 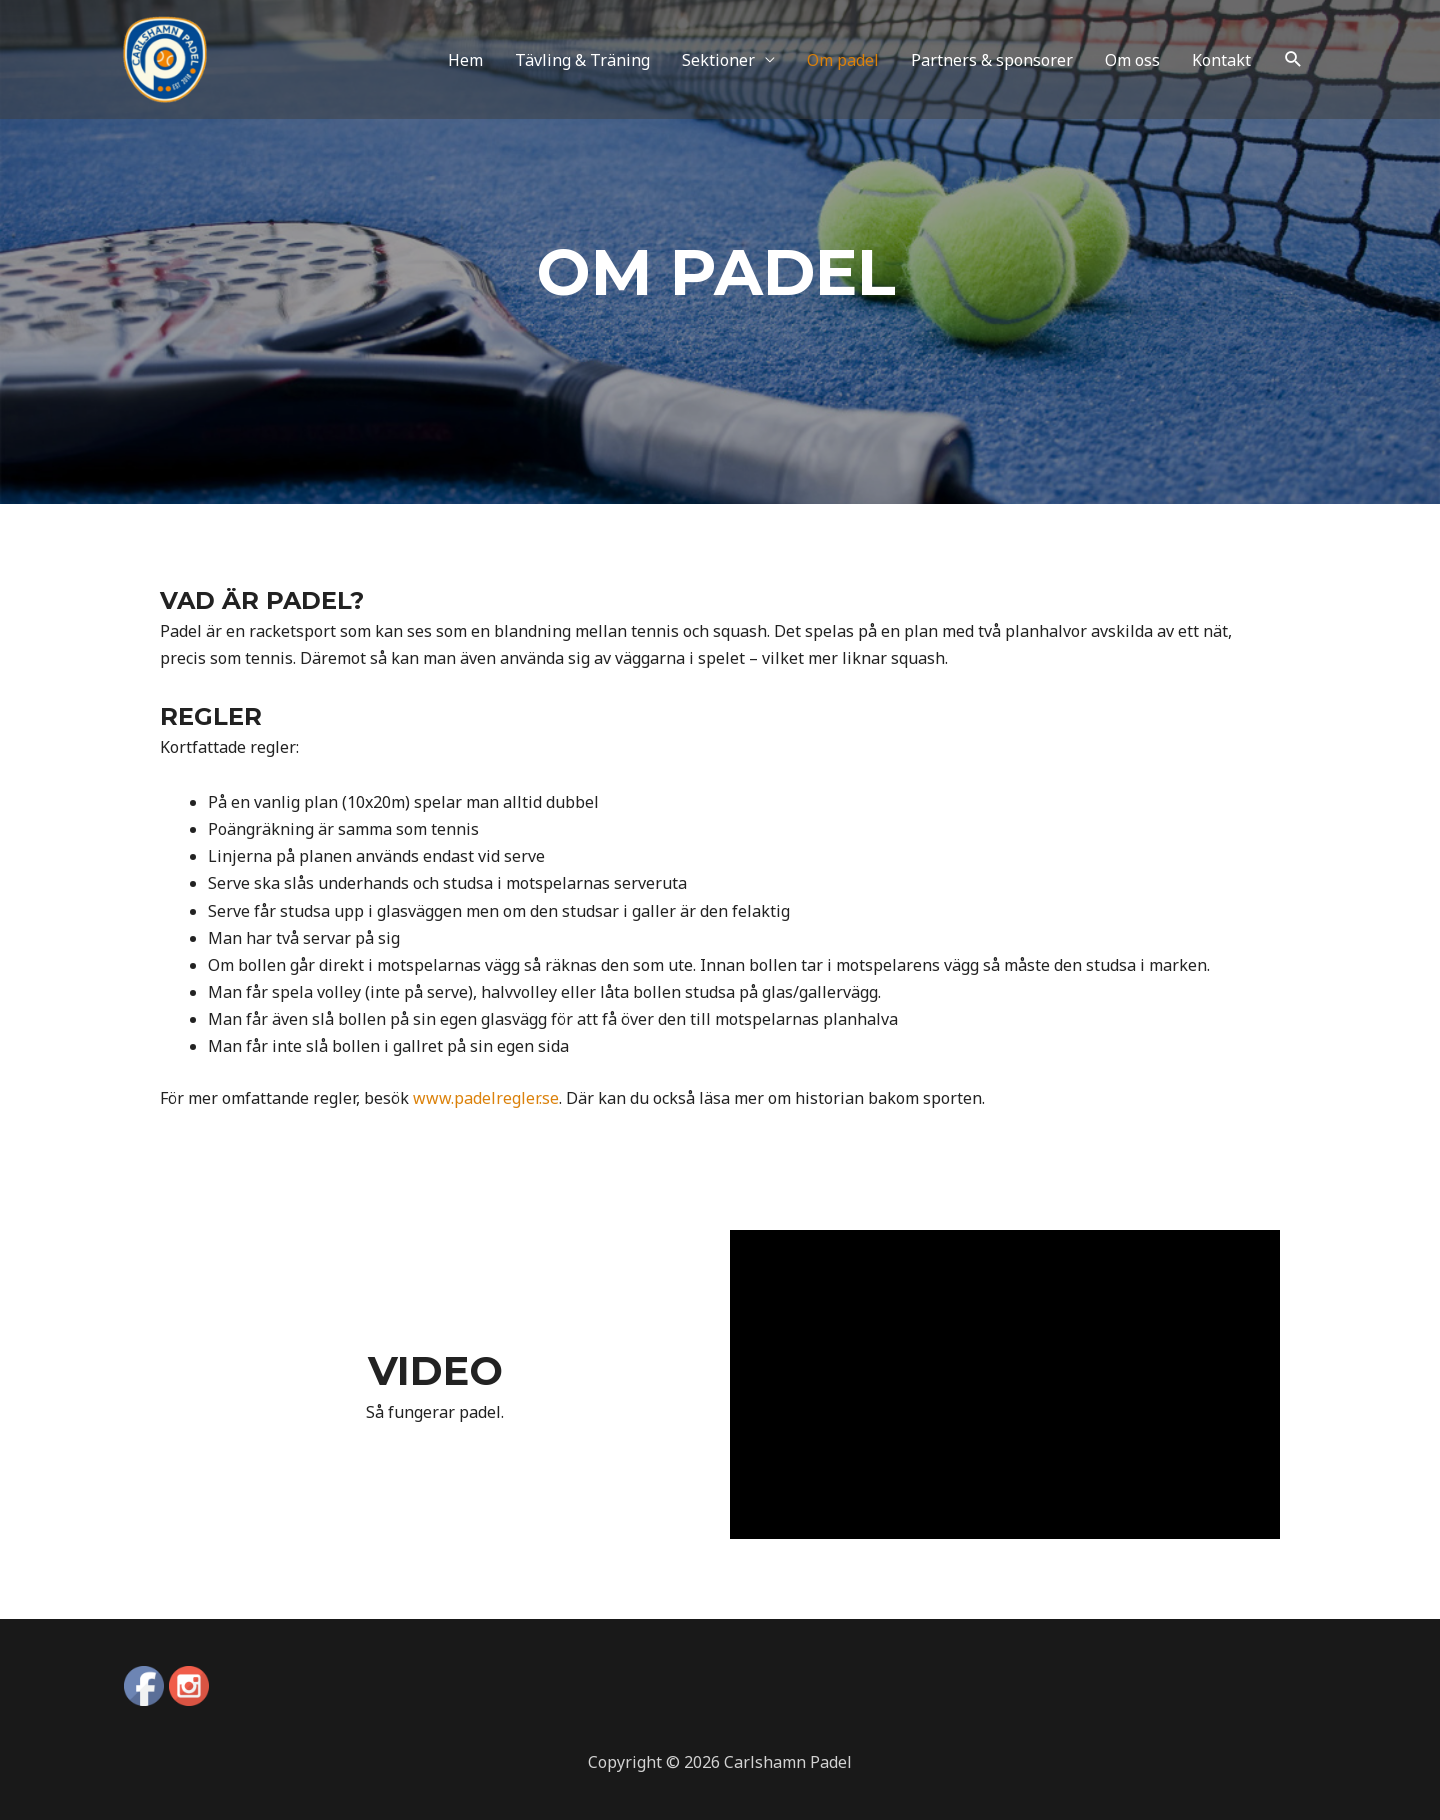 What do you see at coordinates (582, 67) in the screenshot?
I see `Tävling & Träning` at bounding box center [582, 67].